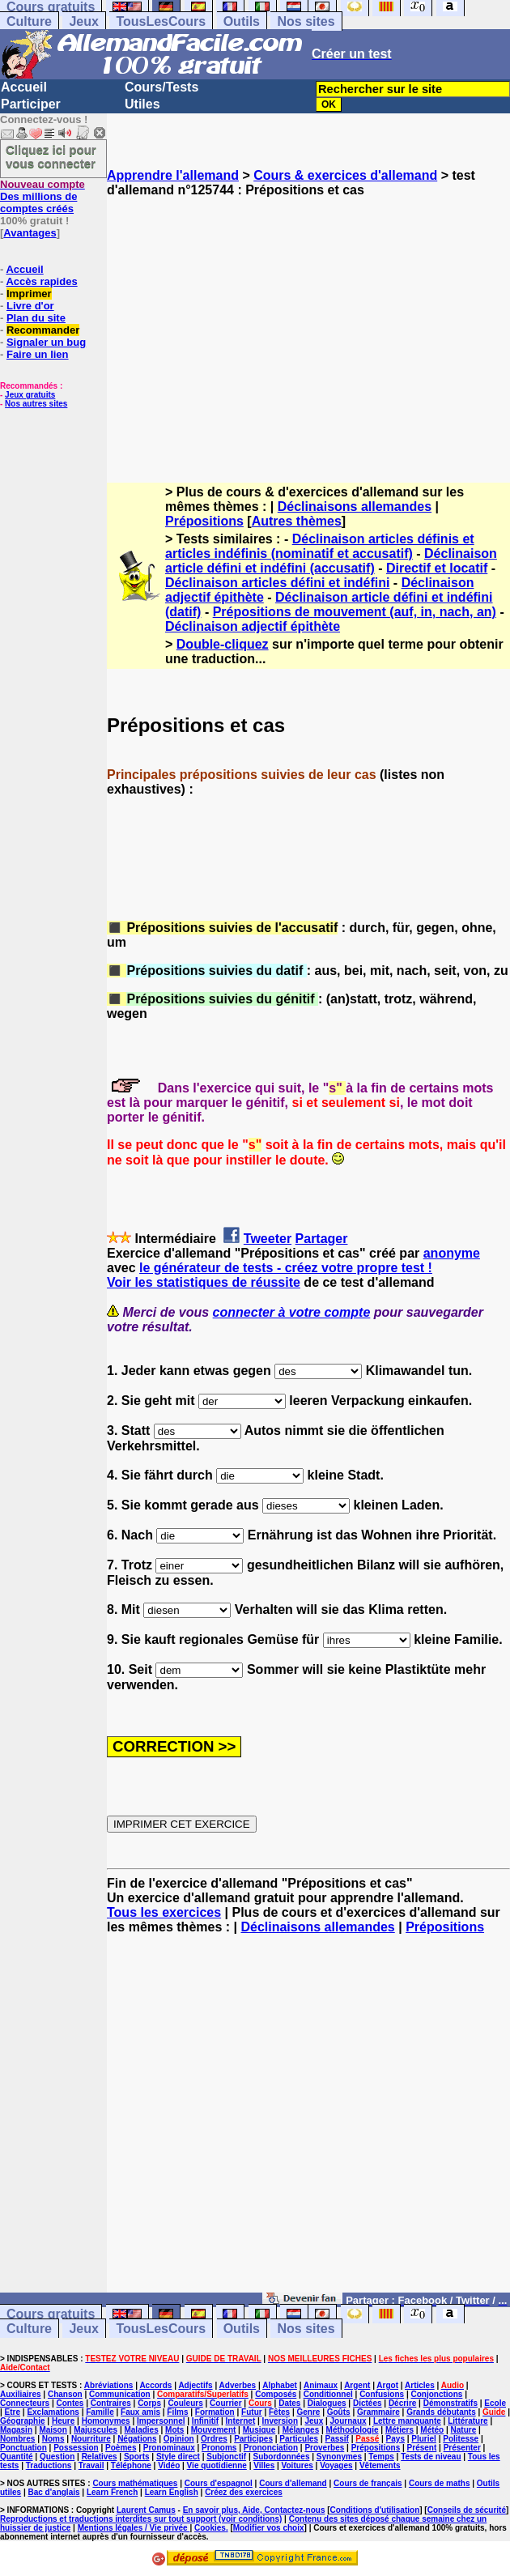  What do you see at coordinates (120, 2447) in the screenshot?
I see `Poèmes` at bounding box center [120, 2447].